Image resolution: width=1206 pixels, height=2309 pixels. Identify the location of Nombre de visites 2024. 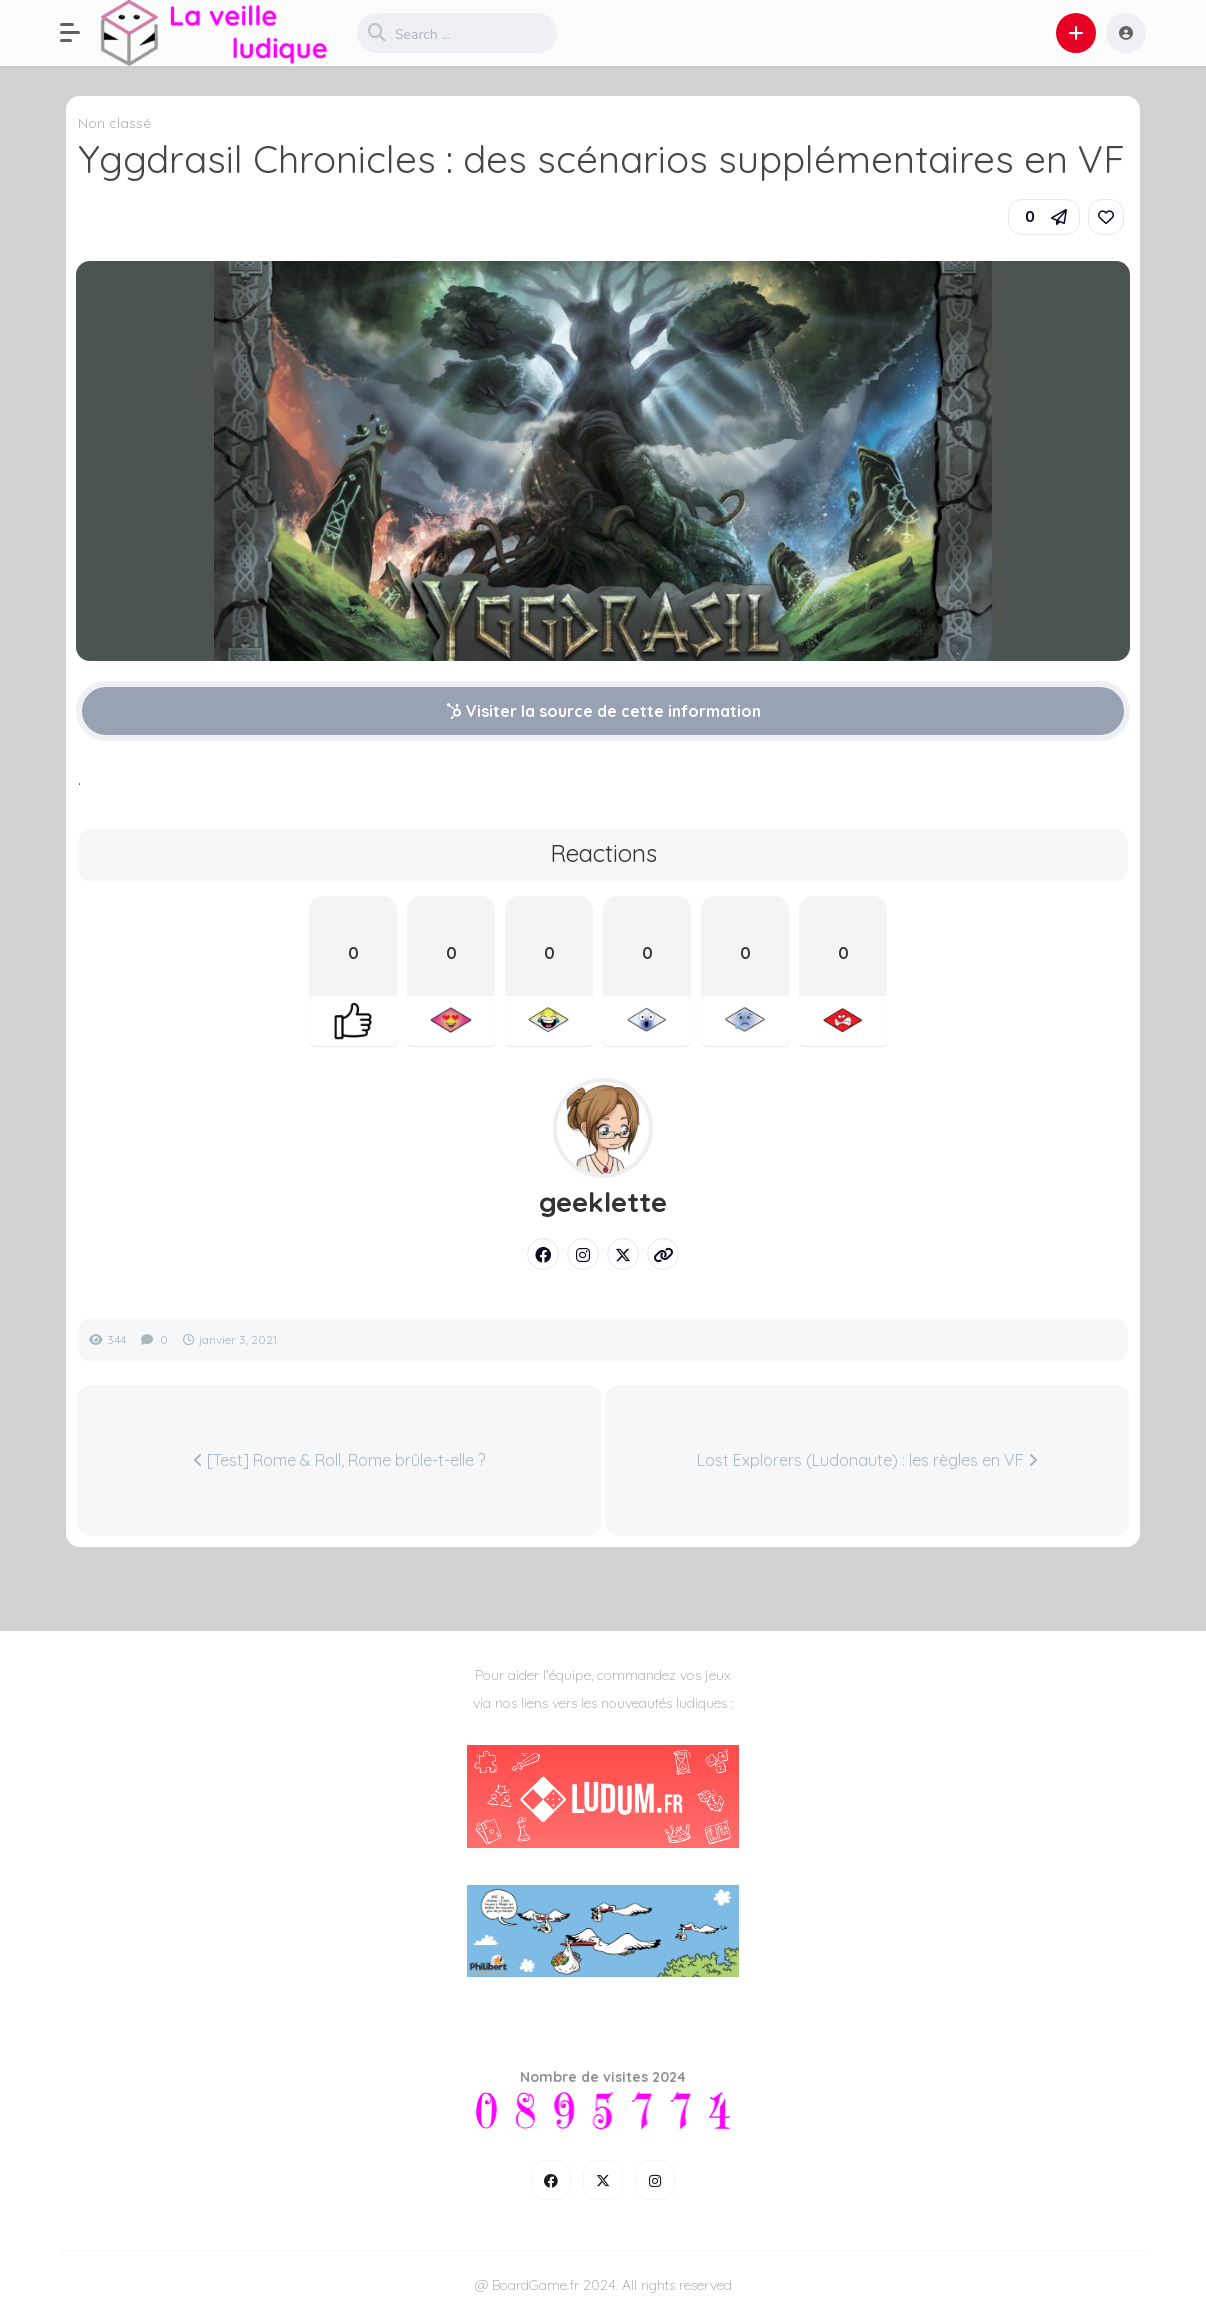
(603, 2077).